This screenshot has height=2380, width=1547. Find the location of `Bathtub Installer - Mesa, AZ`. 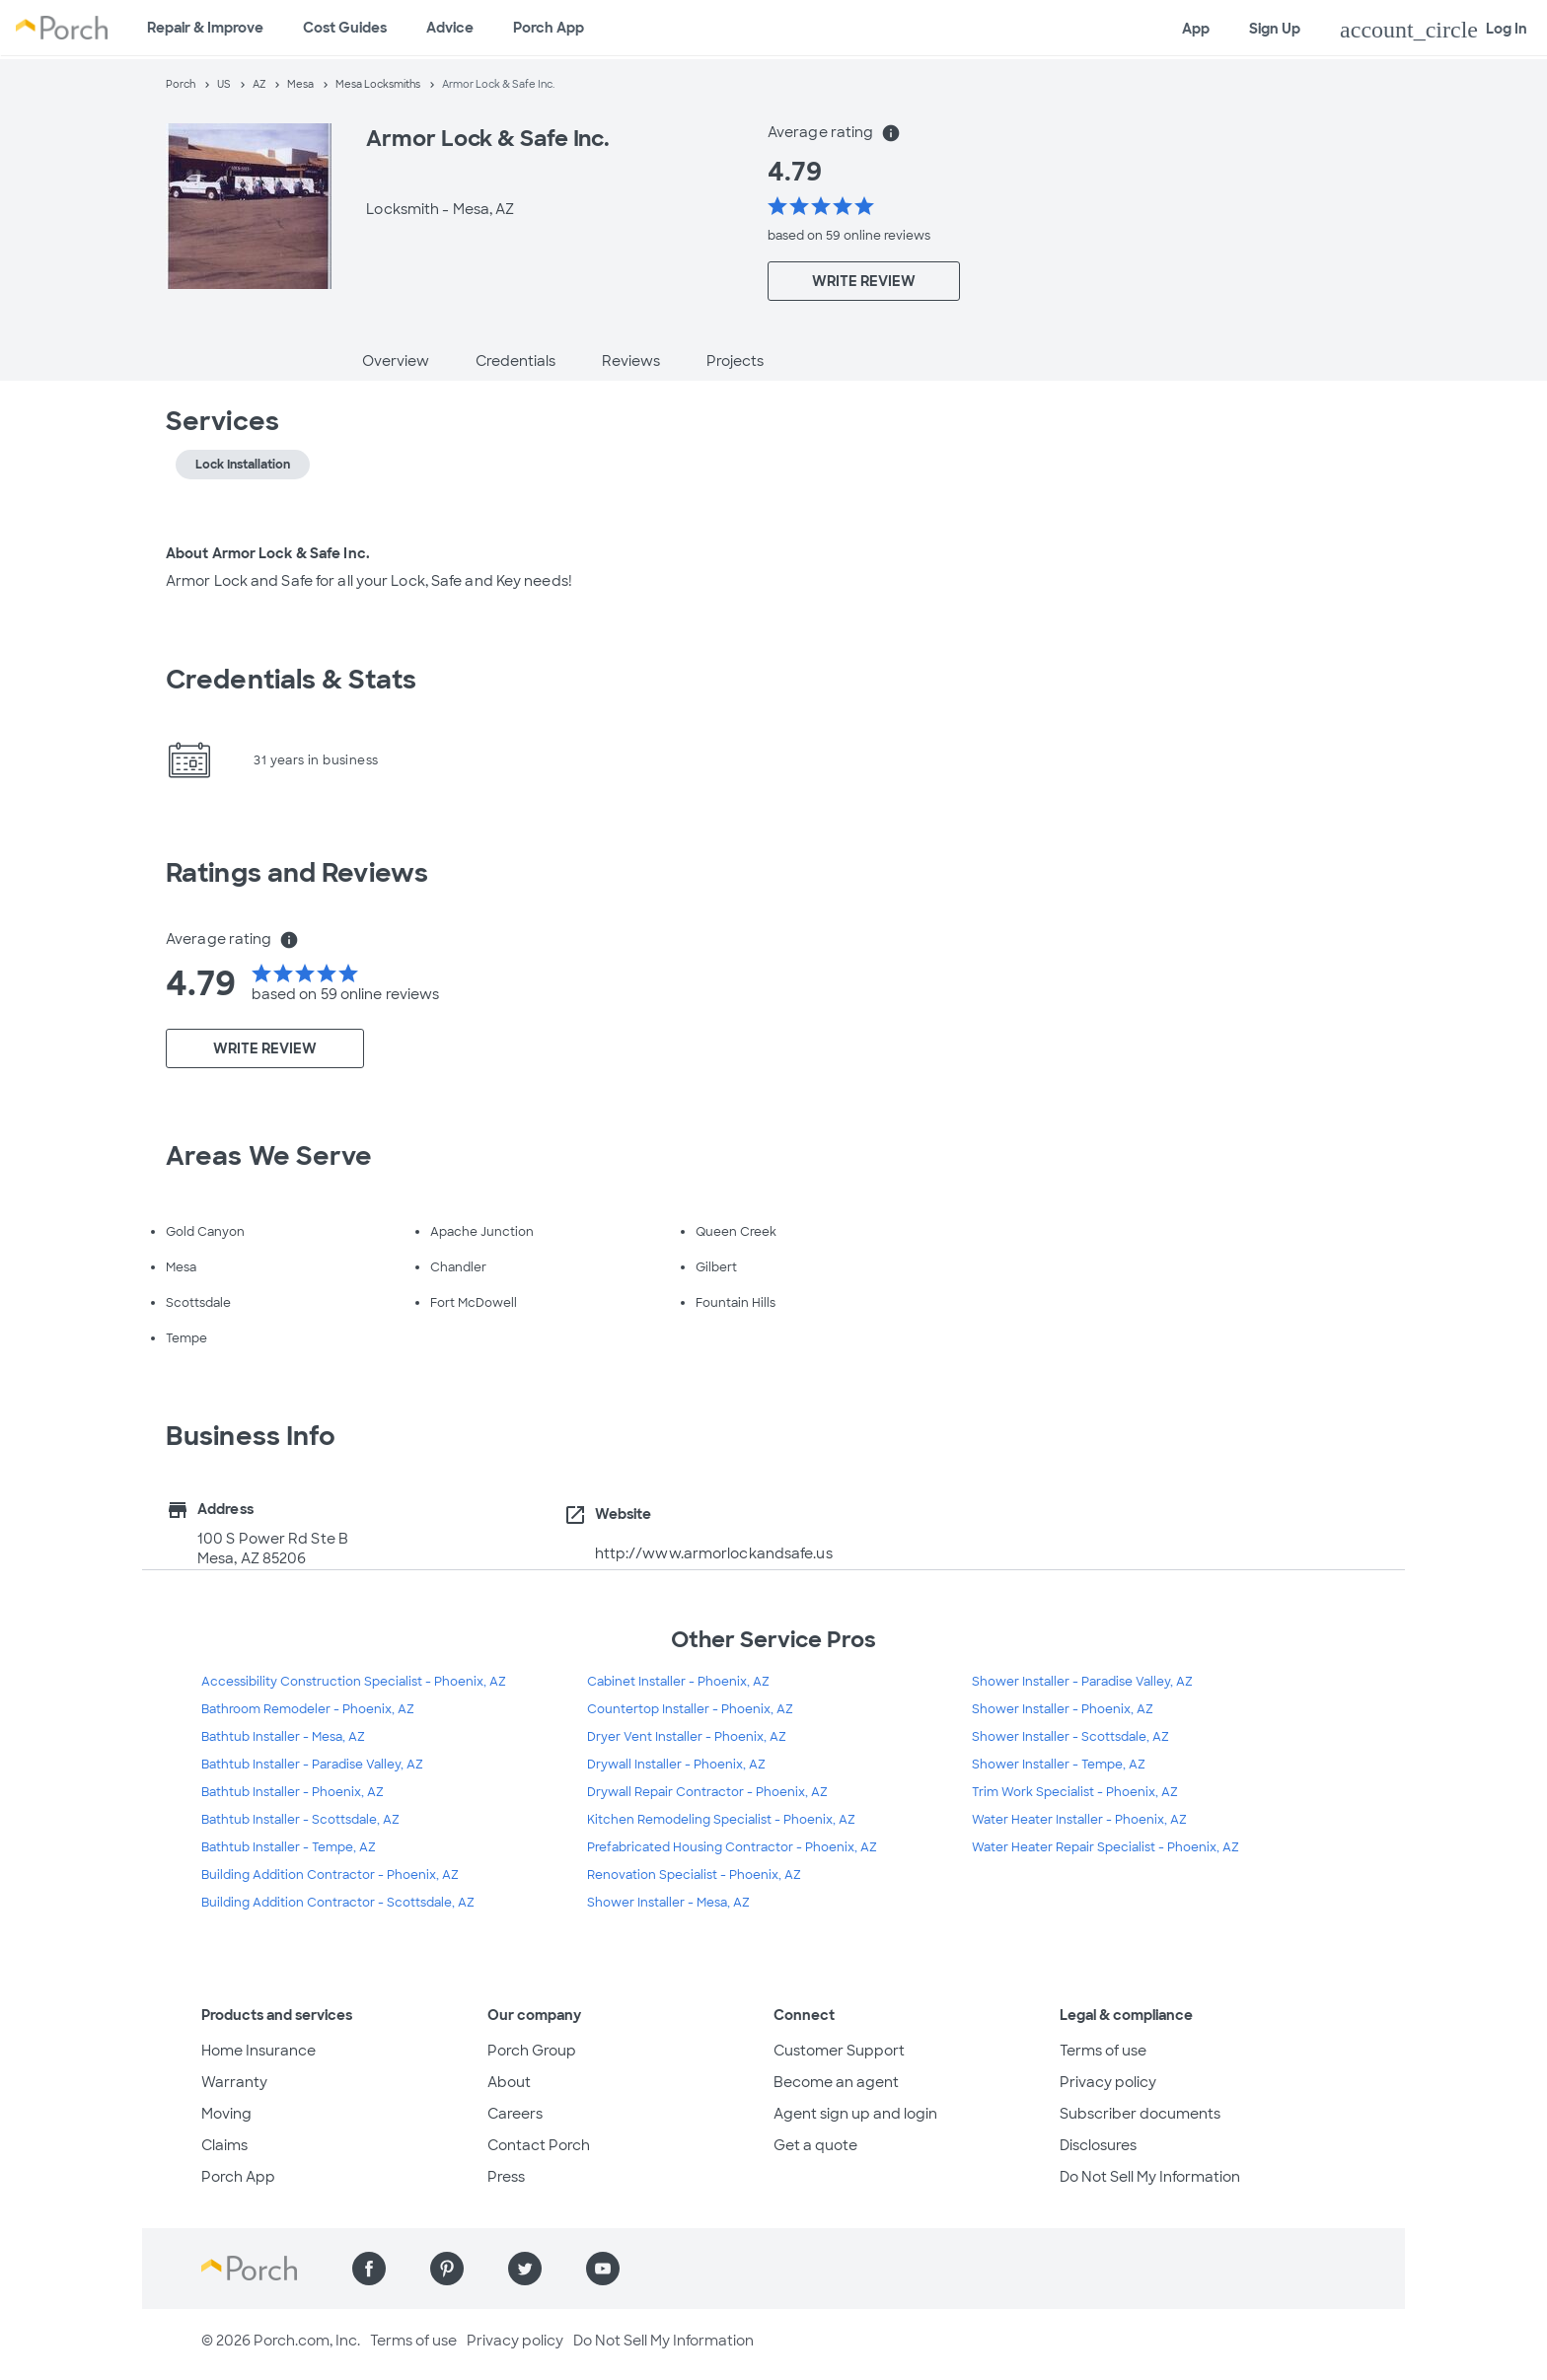

Bathtub Installer - Mesa, AZ is located at coordinates (283, 1737).